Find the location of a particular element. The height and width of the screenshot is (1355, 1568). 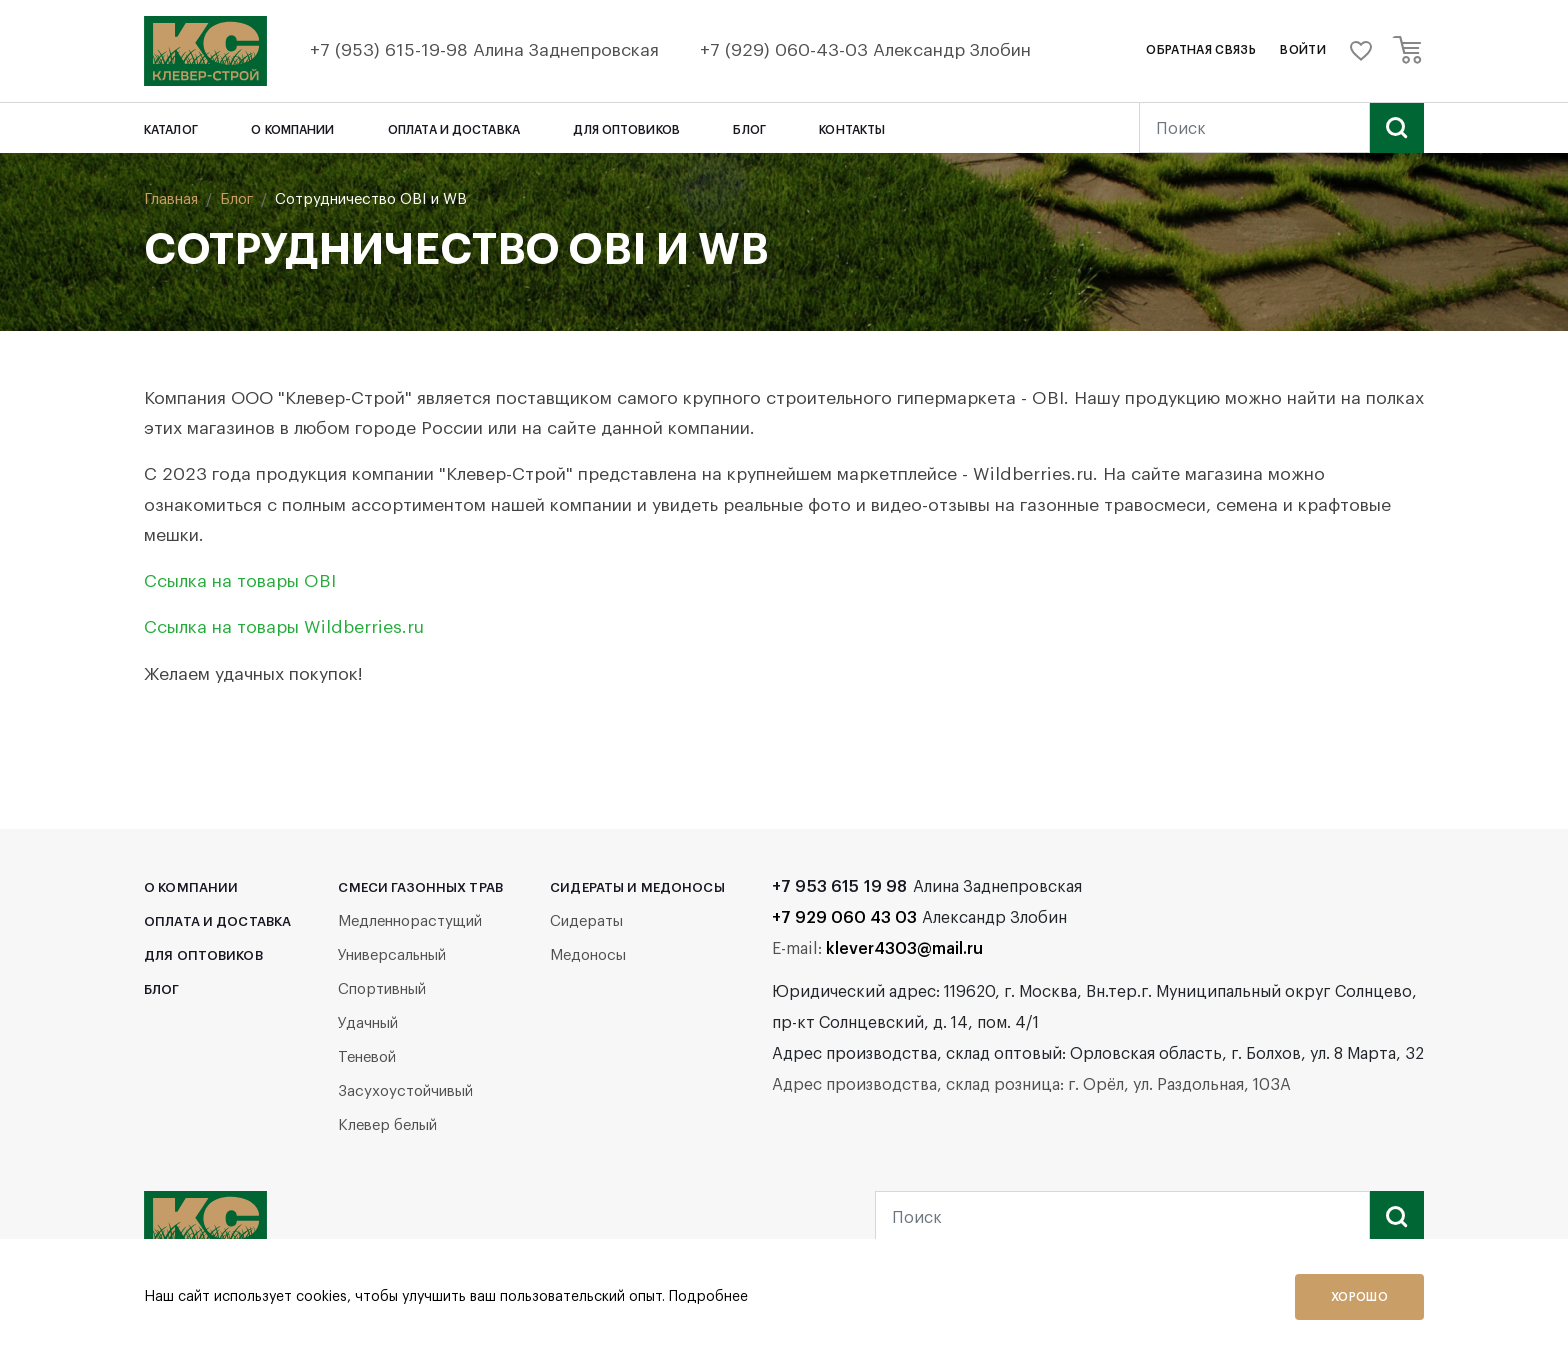

Ссылка на товары Wildberries.ru is located at coordinates (284, 627).